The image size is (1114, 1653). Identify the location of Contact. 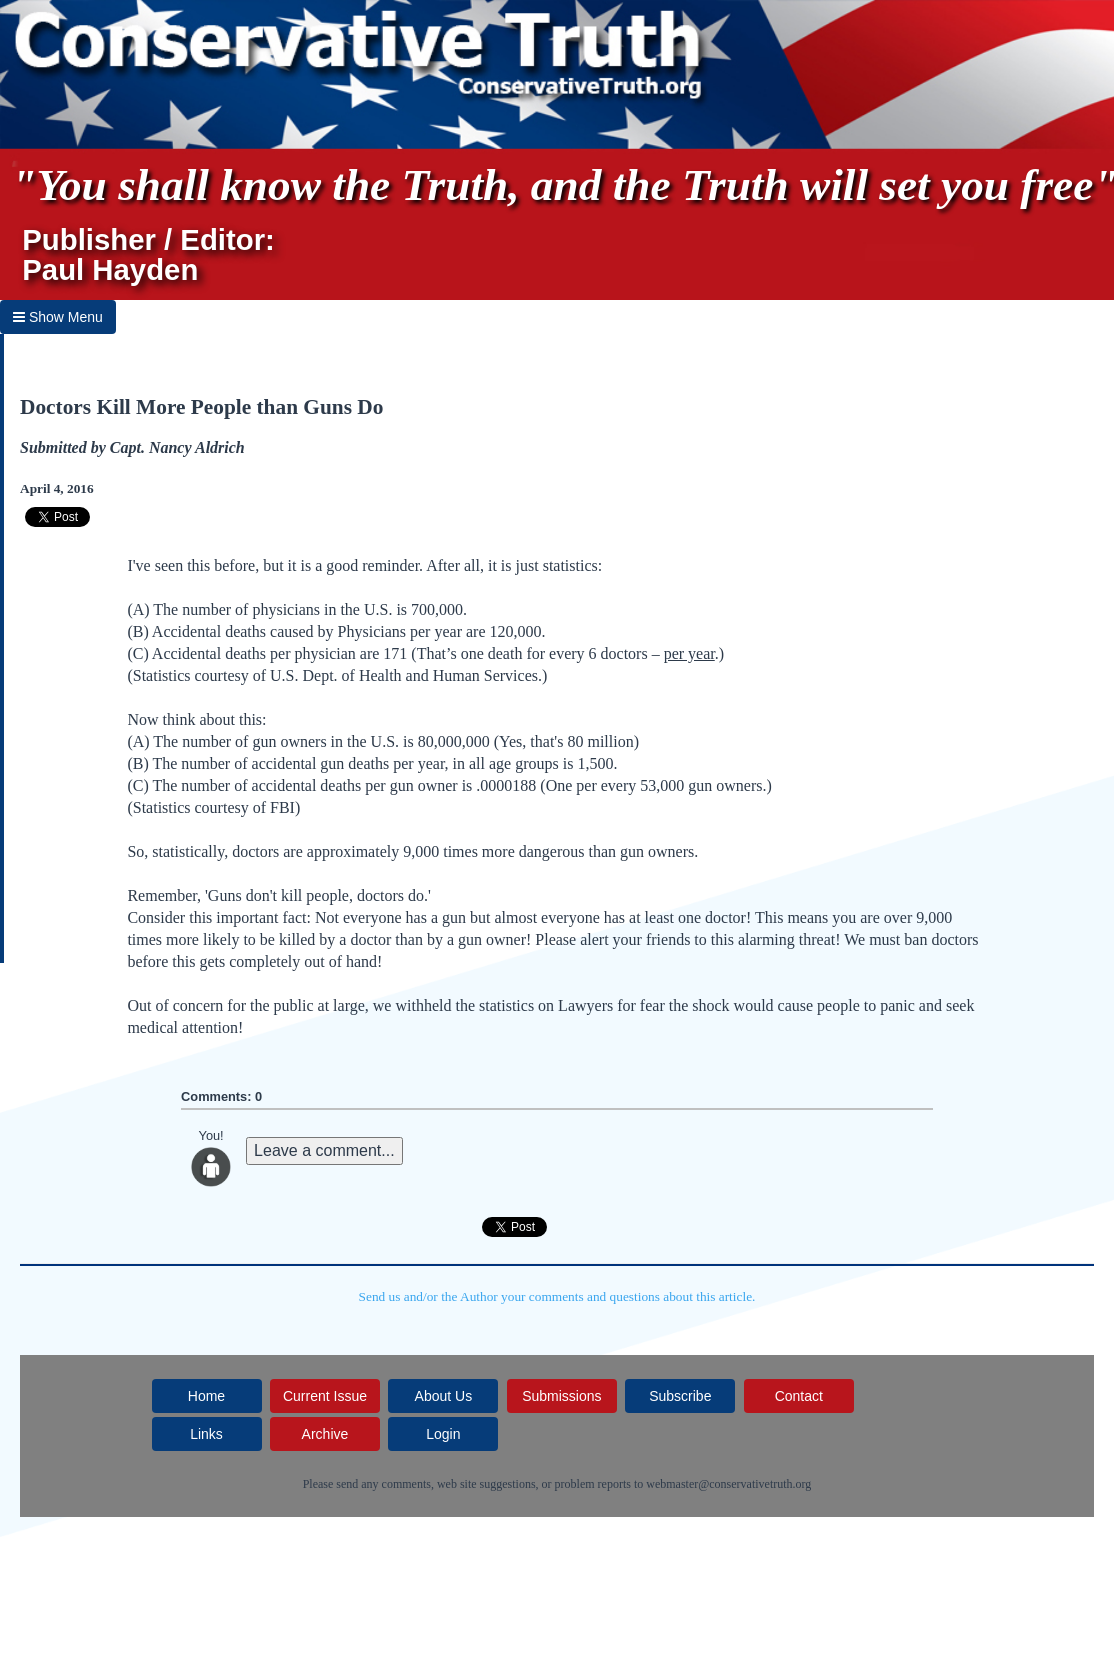
(799, 1396).